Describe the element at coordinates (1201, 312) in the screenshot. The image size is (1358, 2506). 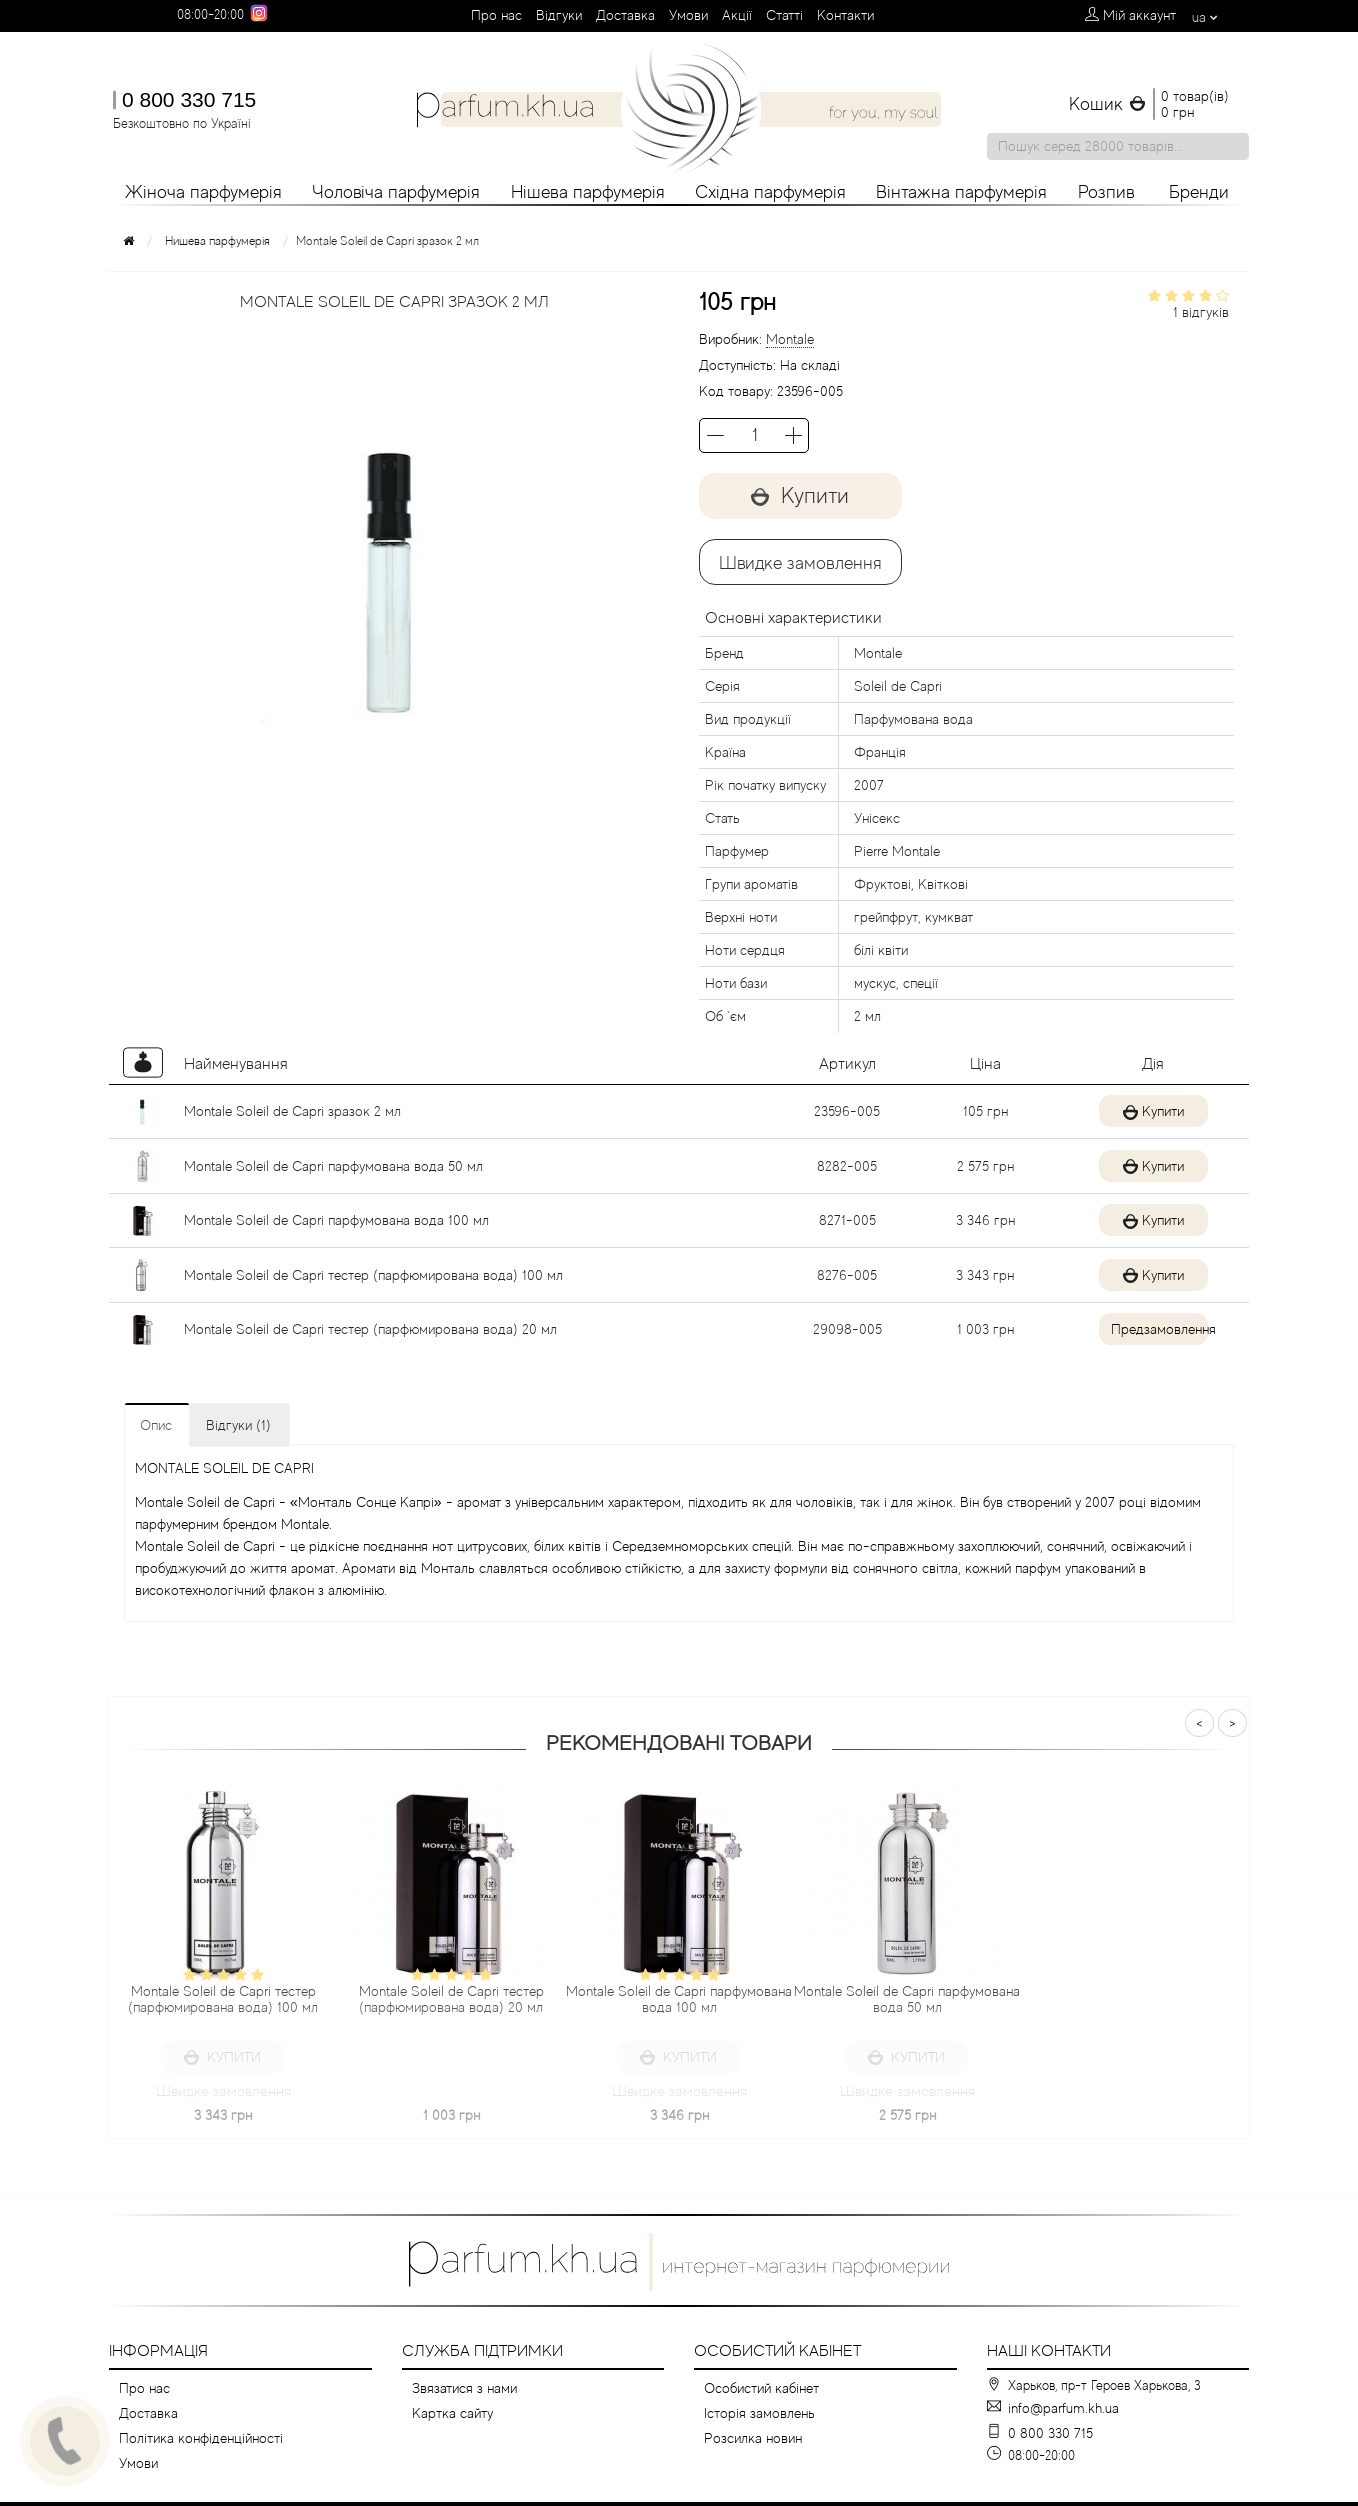
I see `1 відгуків` at that location.